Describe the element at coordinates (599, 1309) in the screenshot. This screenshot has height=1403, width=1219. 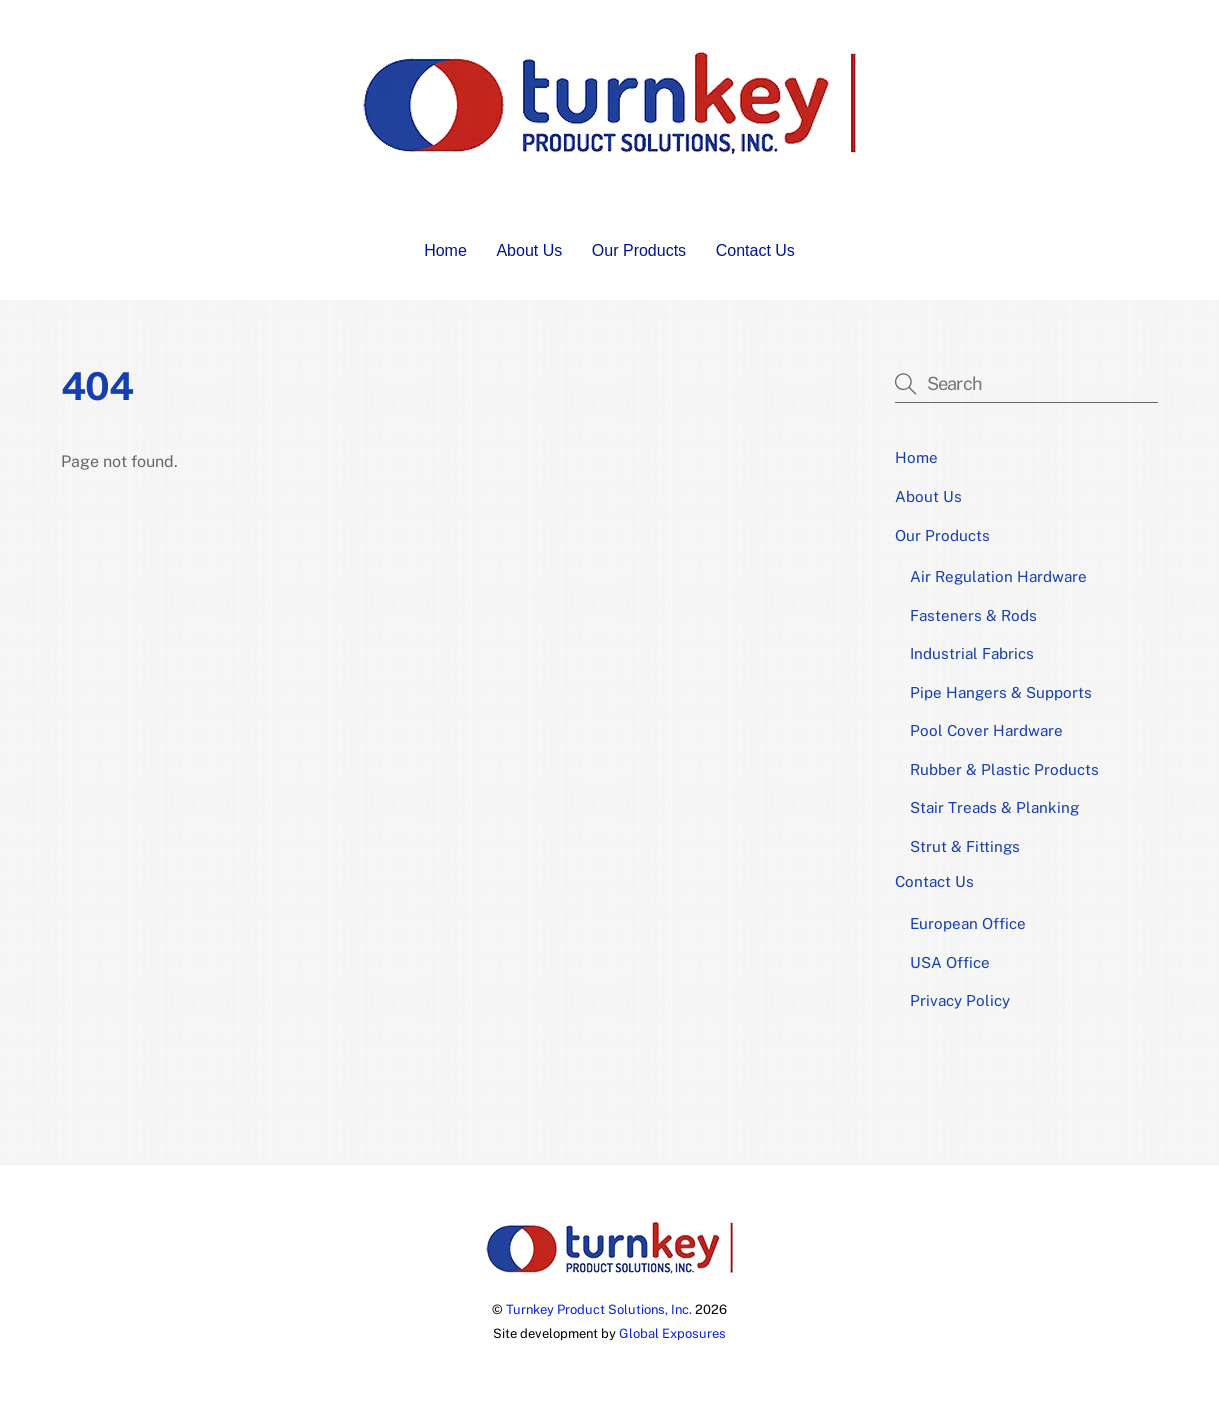
I see `Turnkey Product Solutions, Inc.` at that location.